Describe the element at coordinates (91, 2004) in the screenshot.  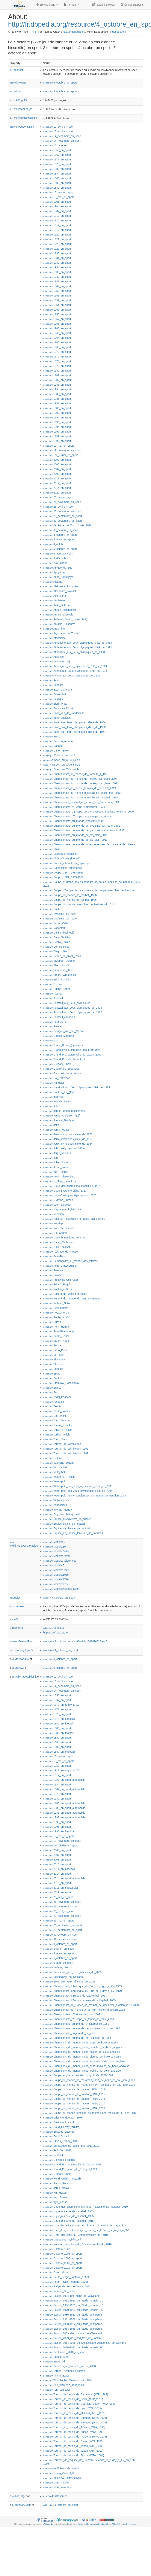
I see `:Championnat_de_France_de_football_de_deuxième_division_2019-2020` at that location.